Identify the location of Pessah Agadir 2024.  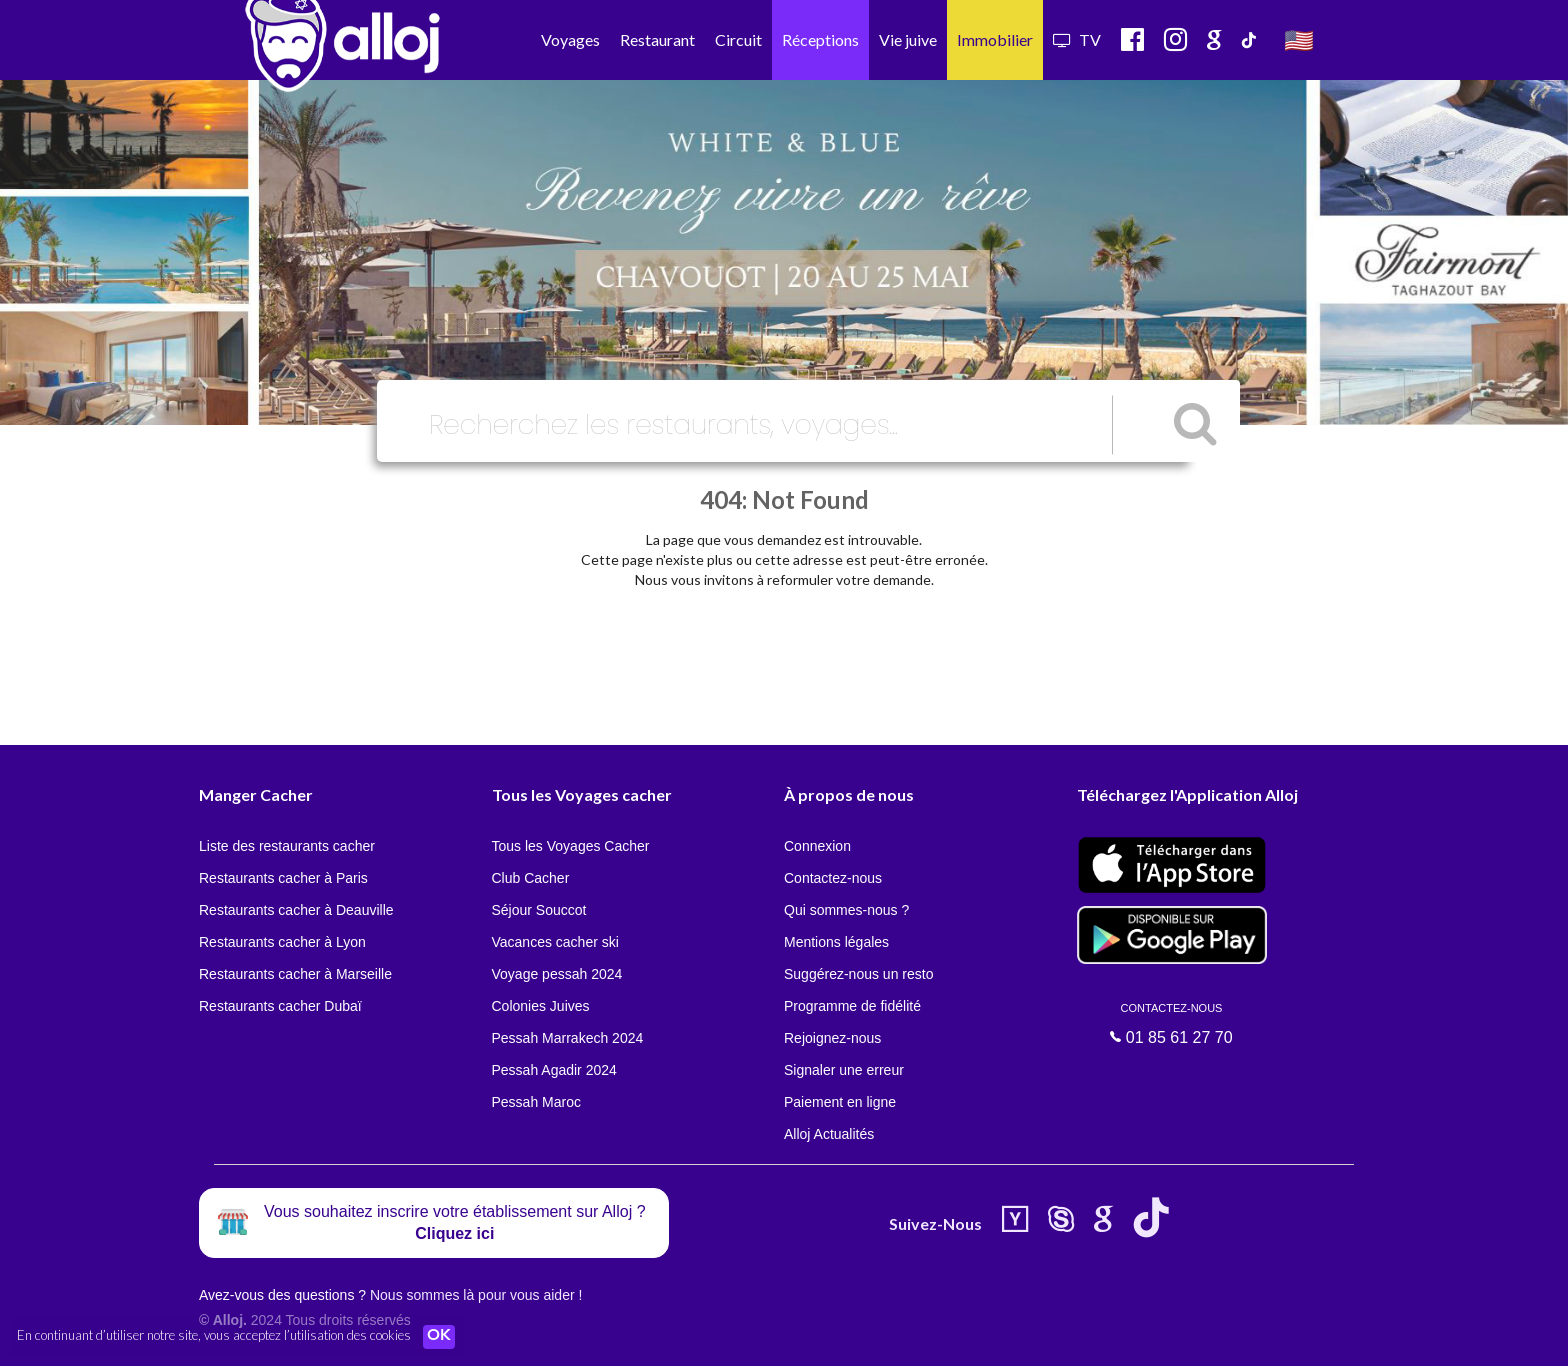
(554, 1070).